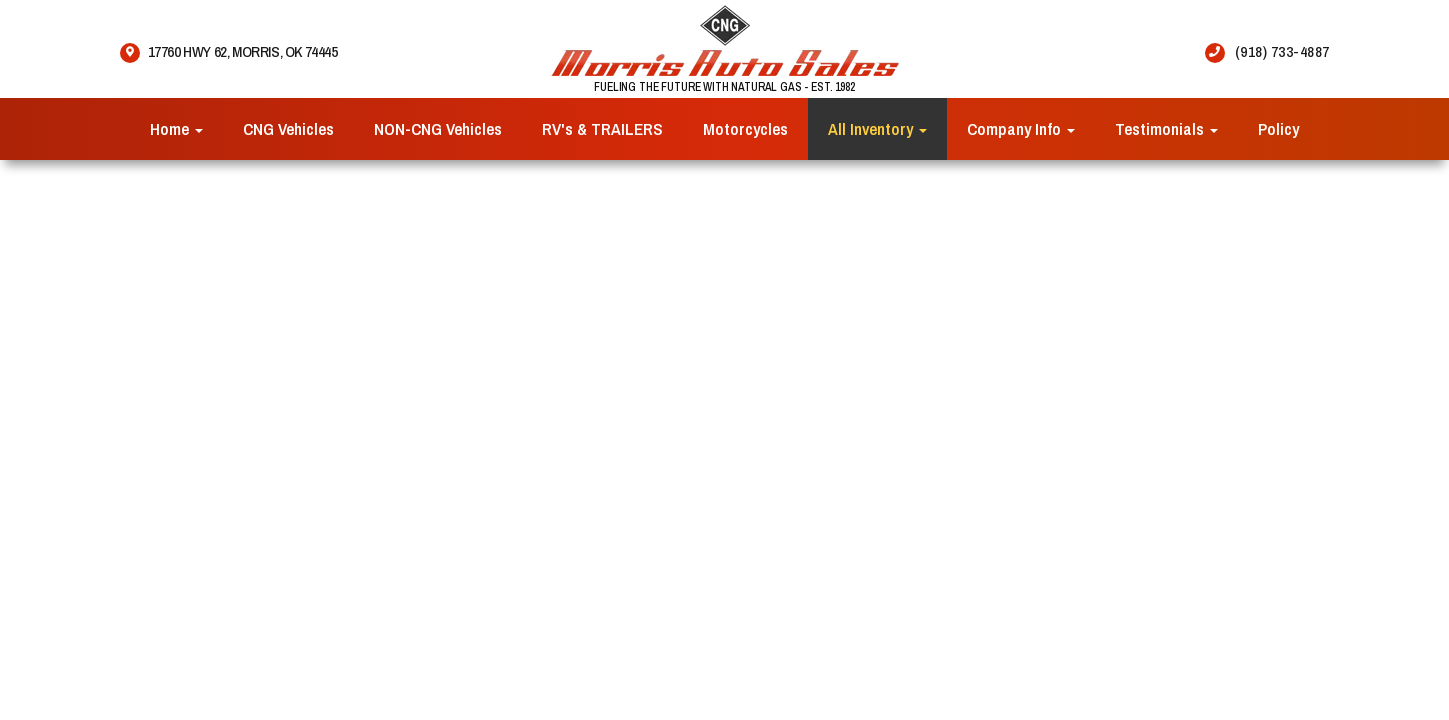 Image resolution: width=1449 pixels, height=720 pixels. What do you see at coordinates (438, 128) in the screenshot?
I see `NON-CNG Vehicles` at bounding box center [438, 128].